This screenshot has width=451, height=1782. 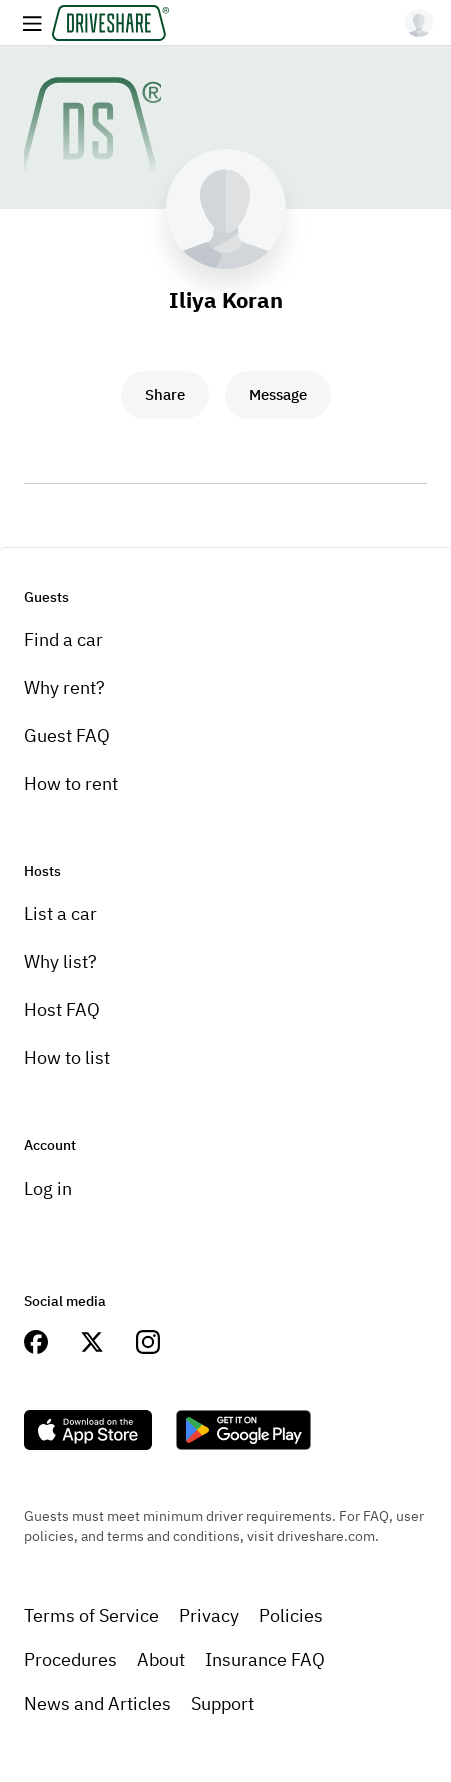 What do you see at coordinates (71, 783) in the screenshot?
I see `How to rent` at bounding box center [71, 783].